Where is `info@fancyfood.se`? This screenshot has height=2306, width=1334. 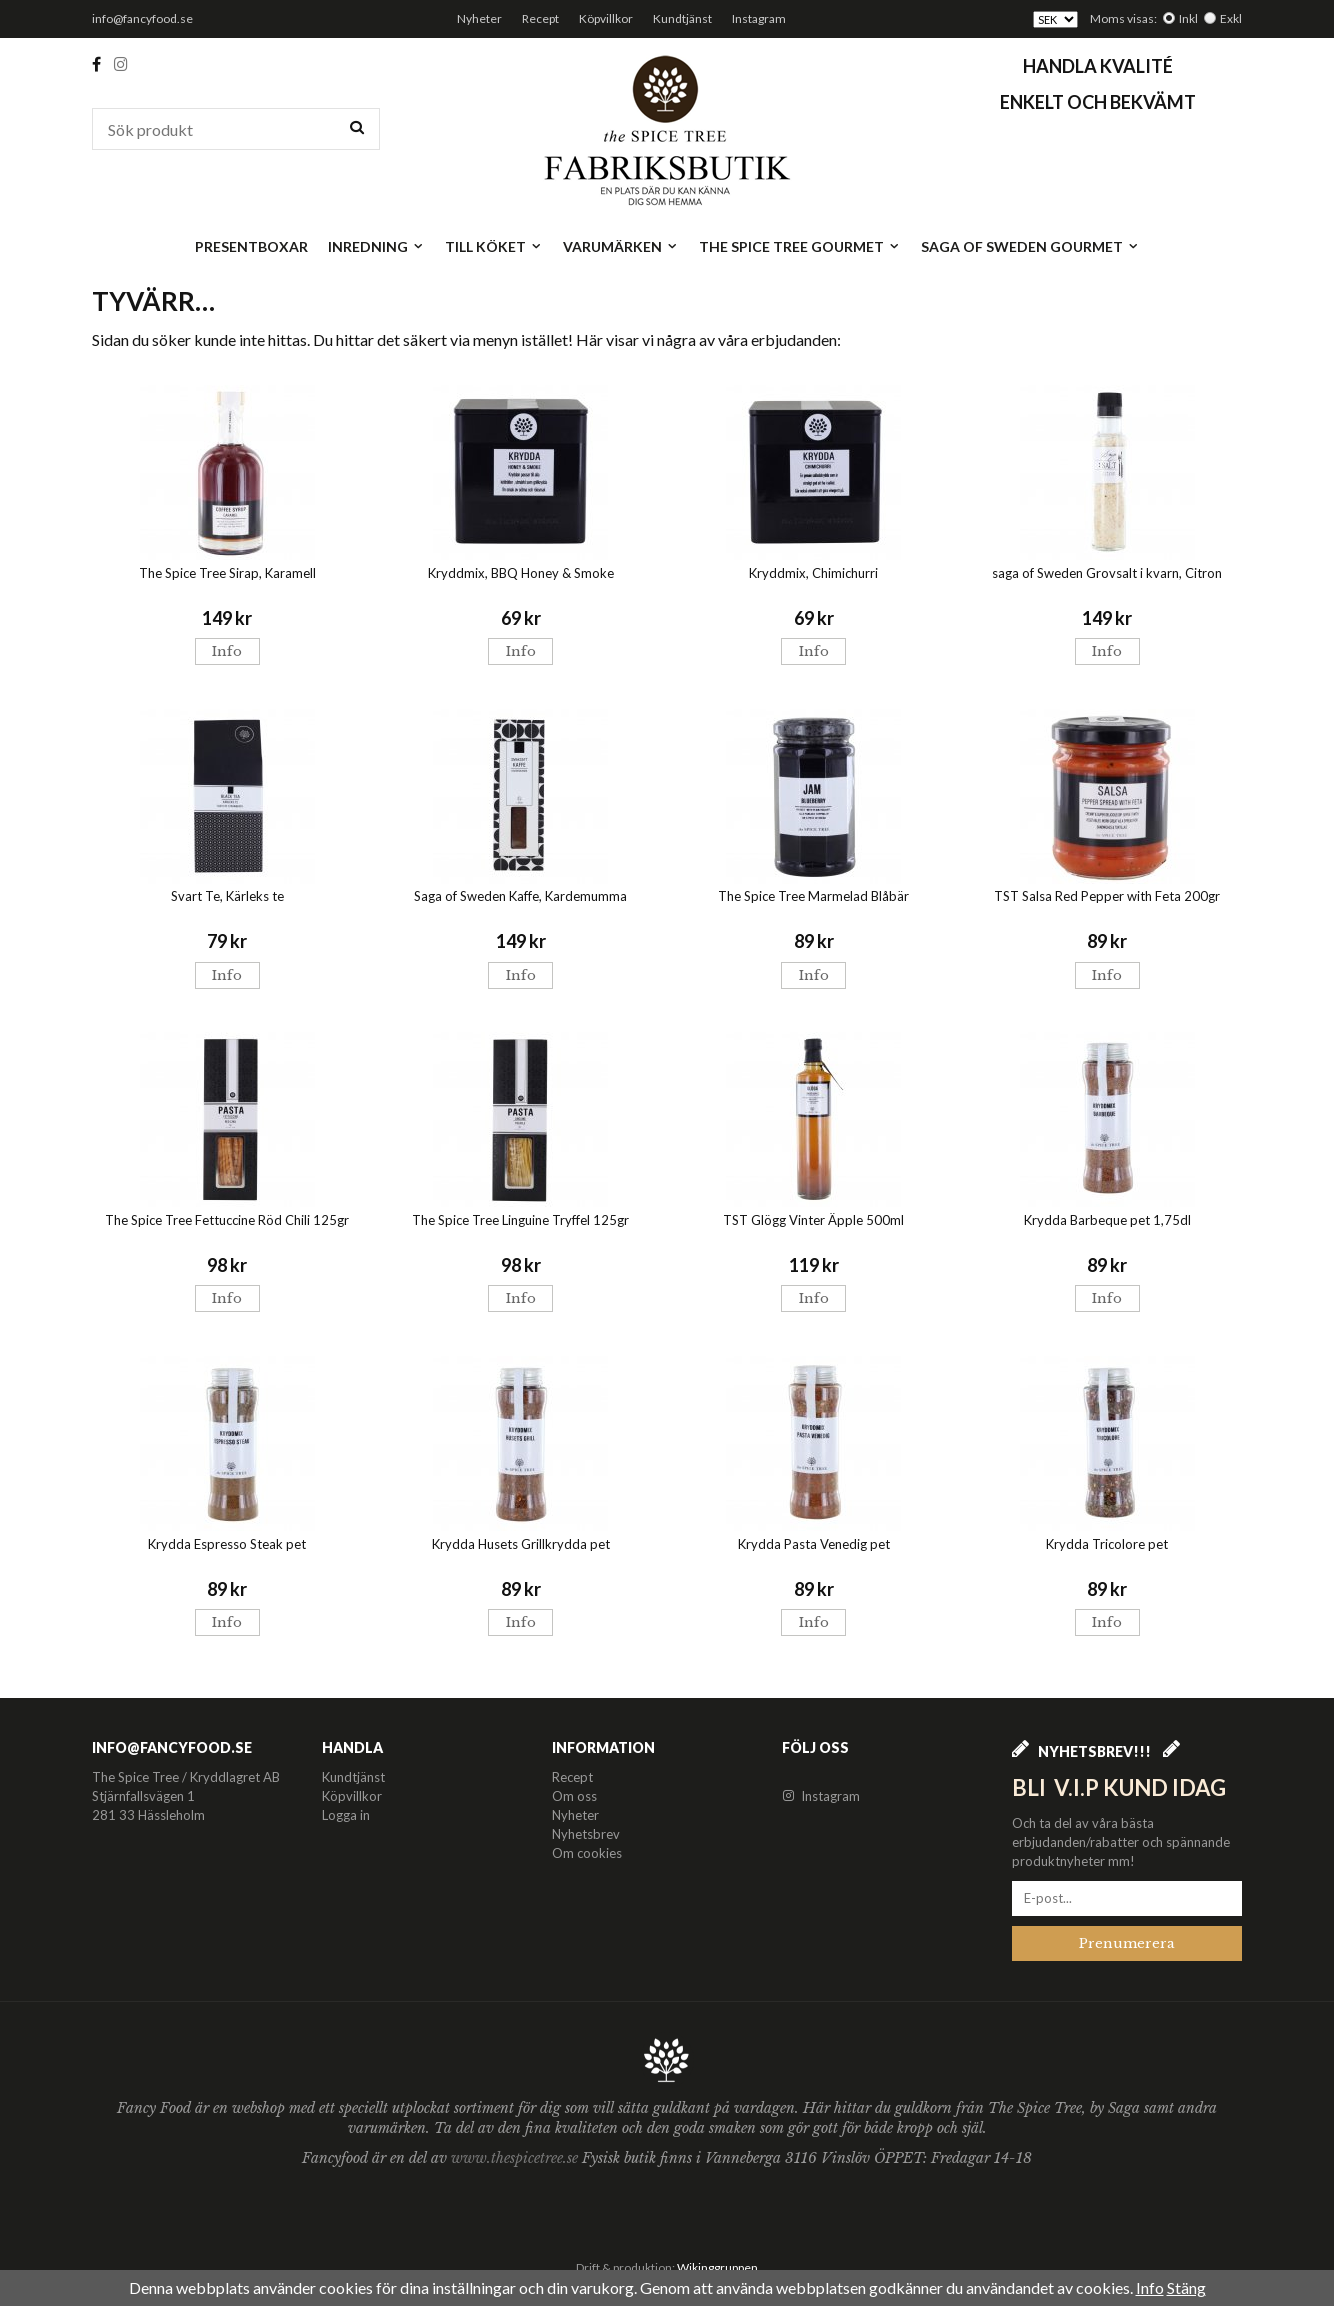 info@fancyfood.se is located at coordinates (142, 18).